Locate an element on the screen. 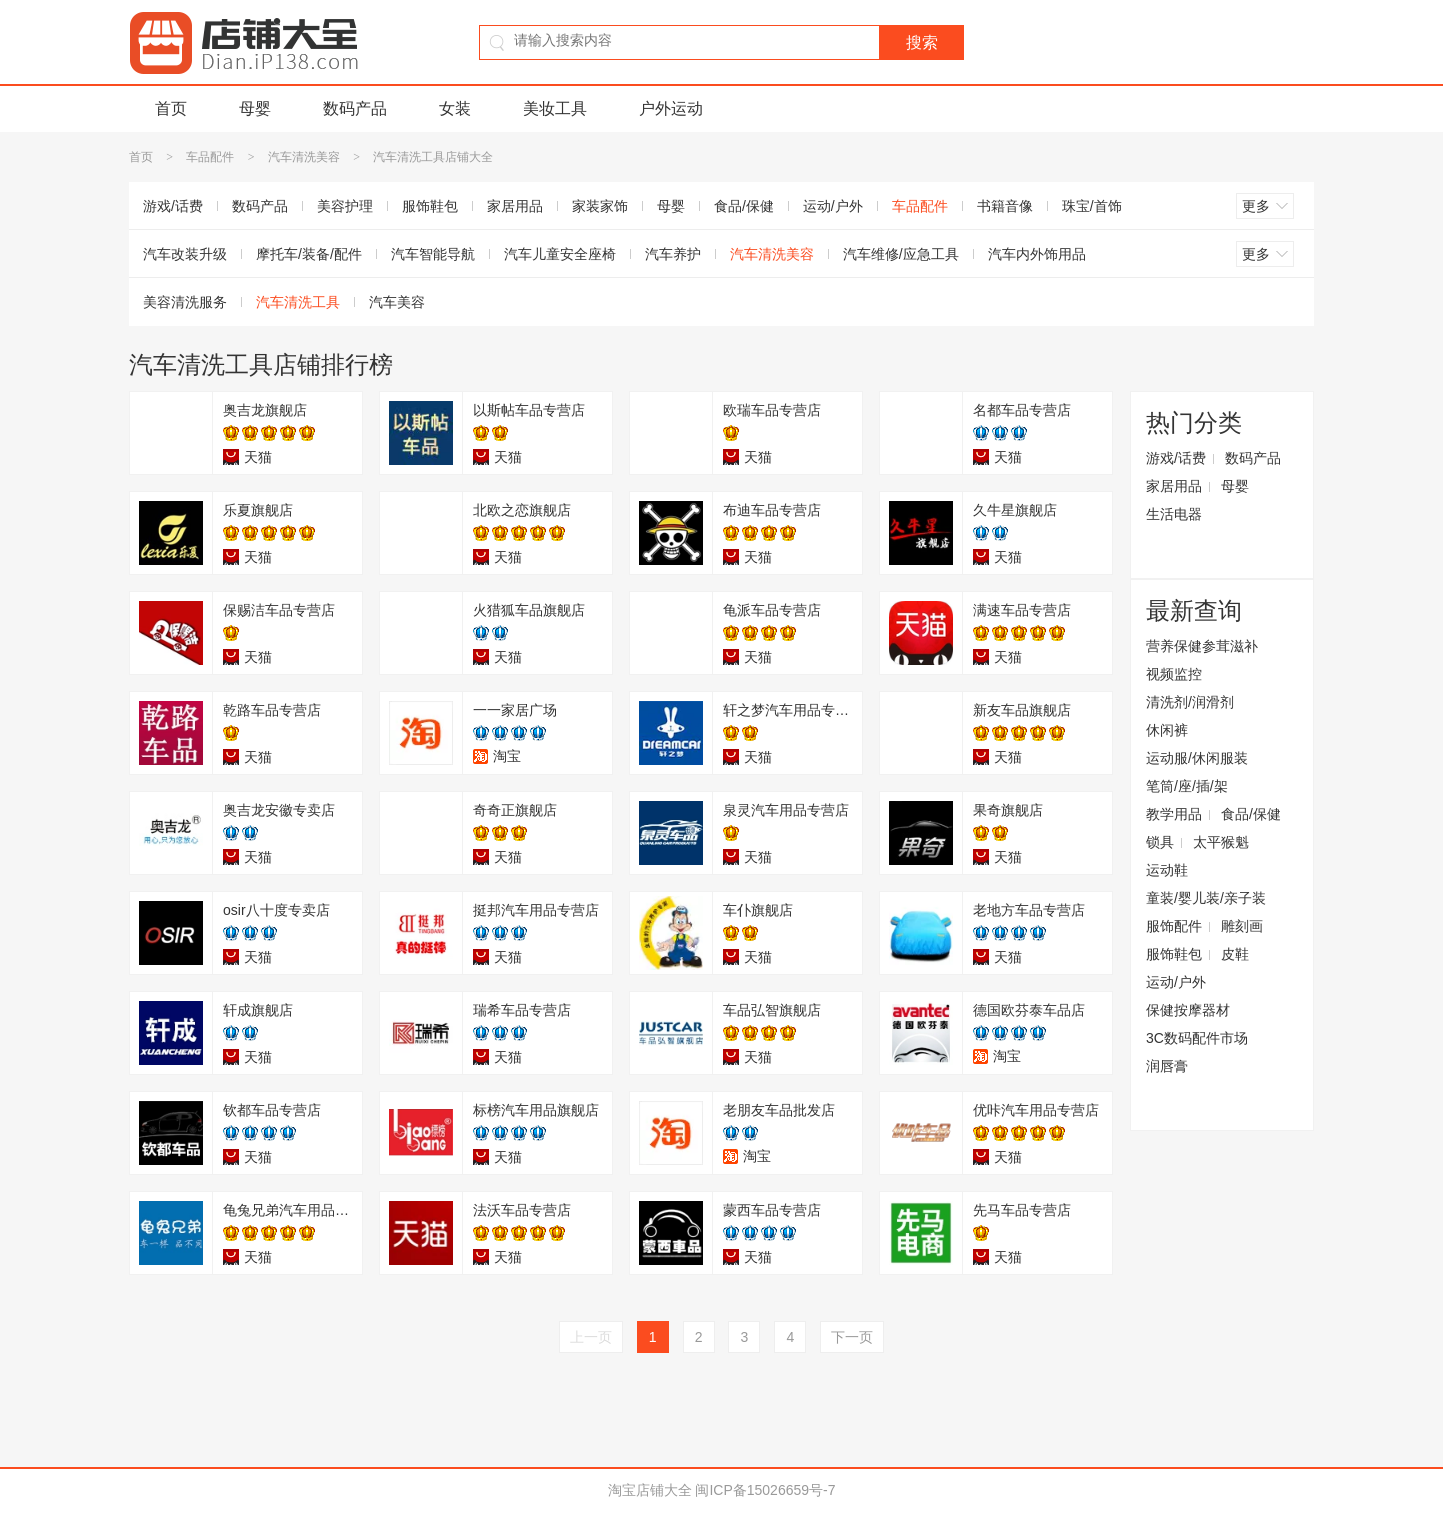  教学用品 is located at coordinates (1174, 814).